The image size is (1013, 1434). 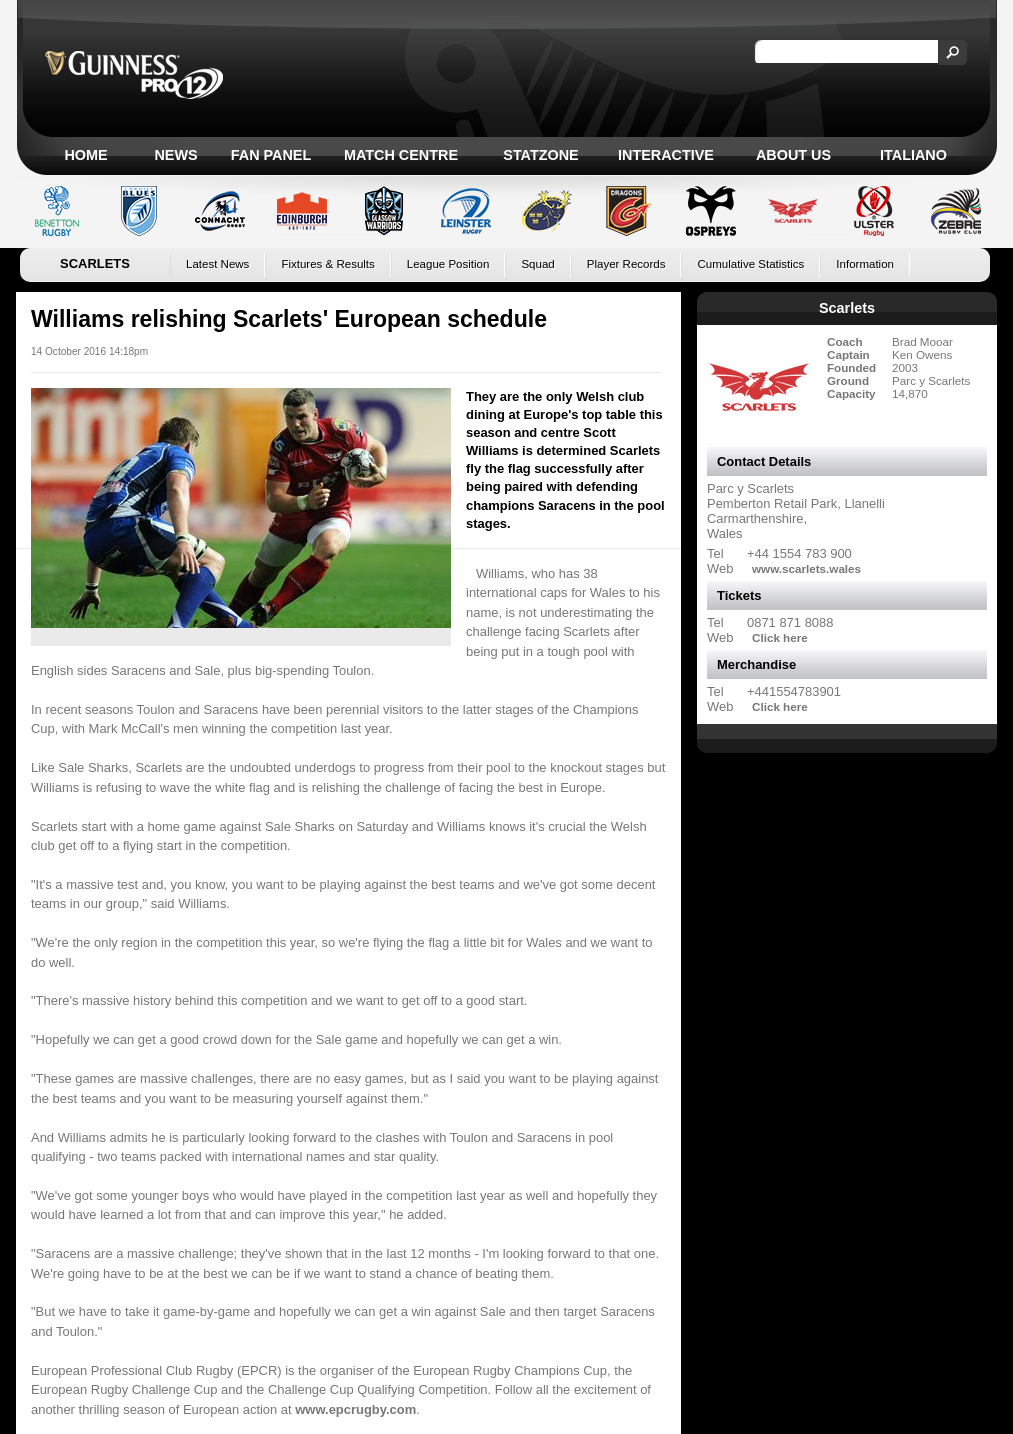 What do you see at coordinates (327, 264) in the screenshot?
I see `Fixtures & Results` at bounding box center [327, 264].